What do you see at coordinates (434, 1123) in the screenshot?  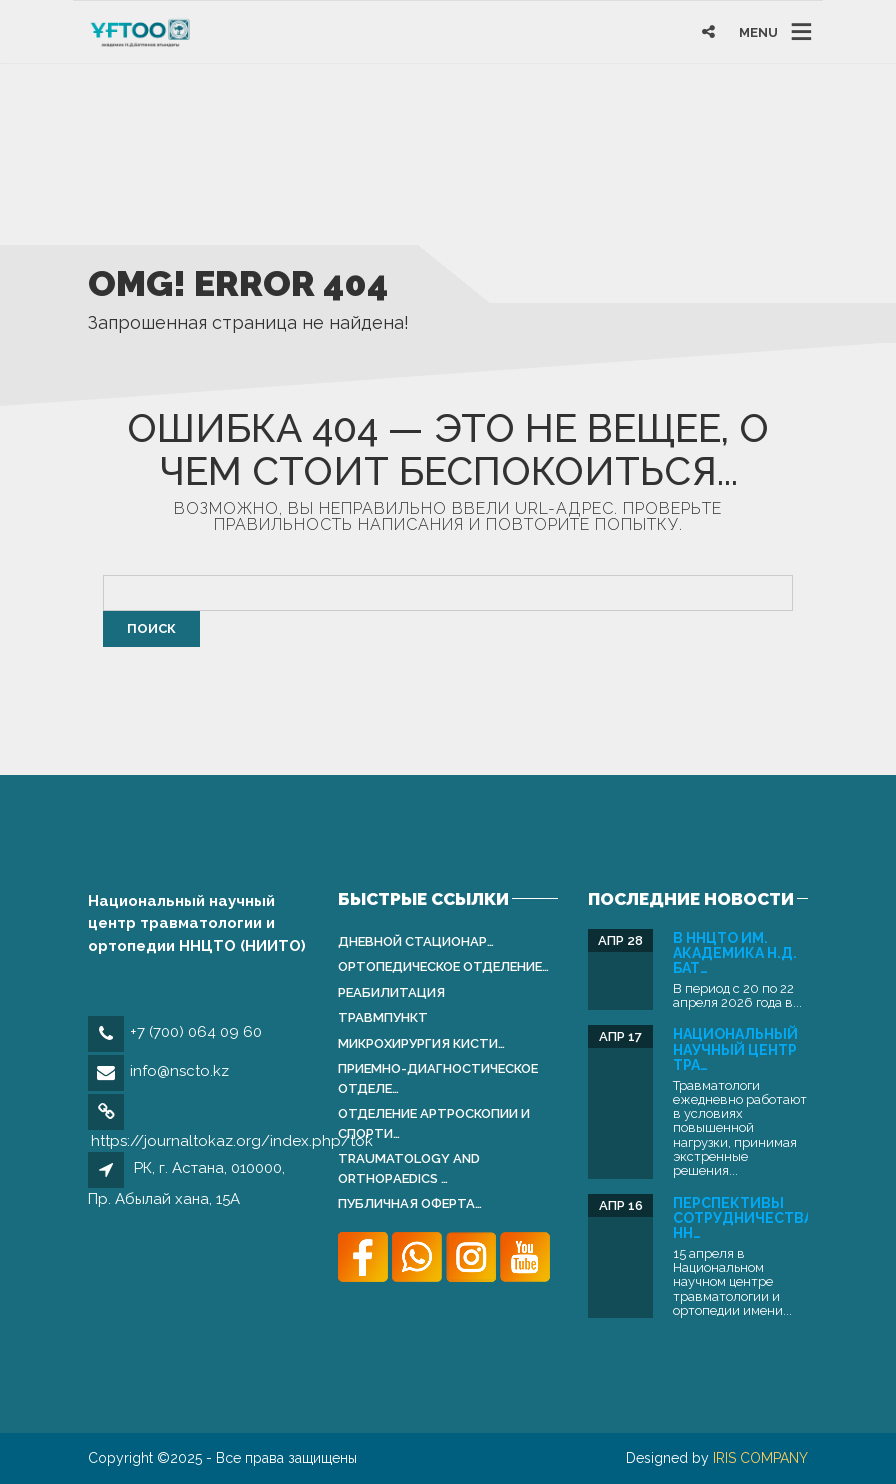 I see `Отделение артроскопии и спорти…` at bounding box center [434, 1123].